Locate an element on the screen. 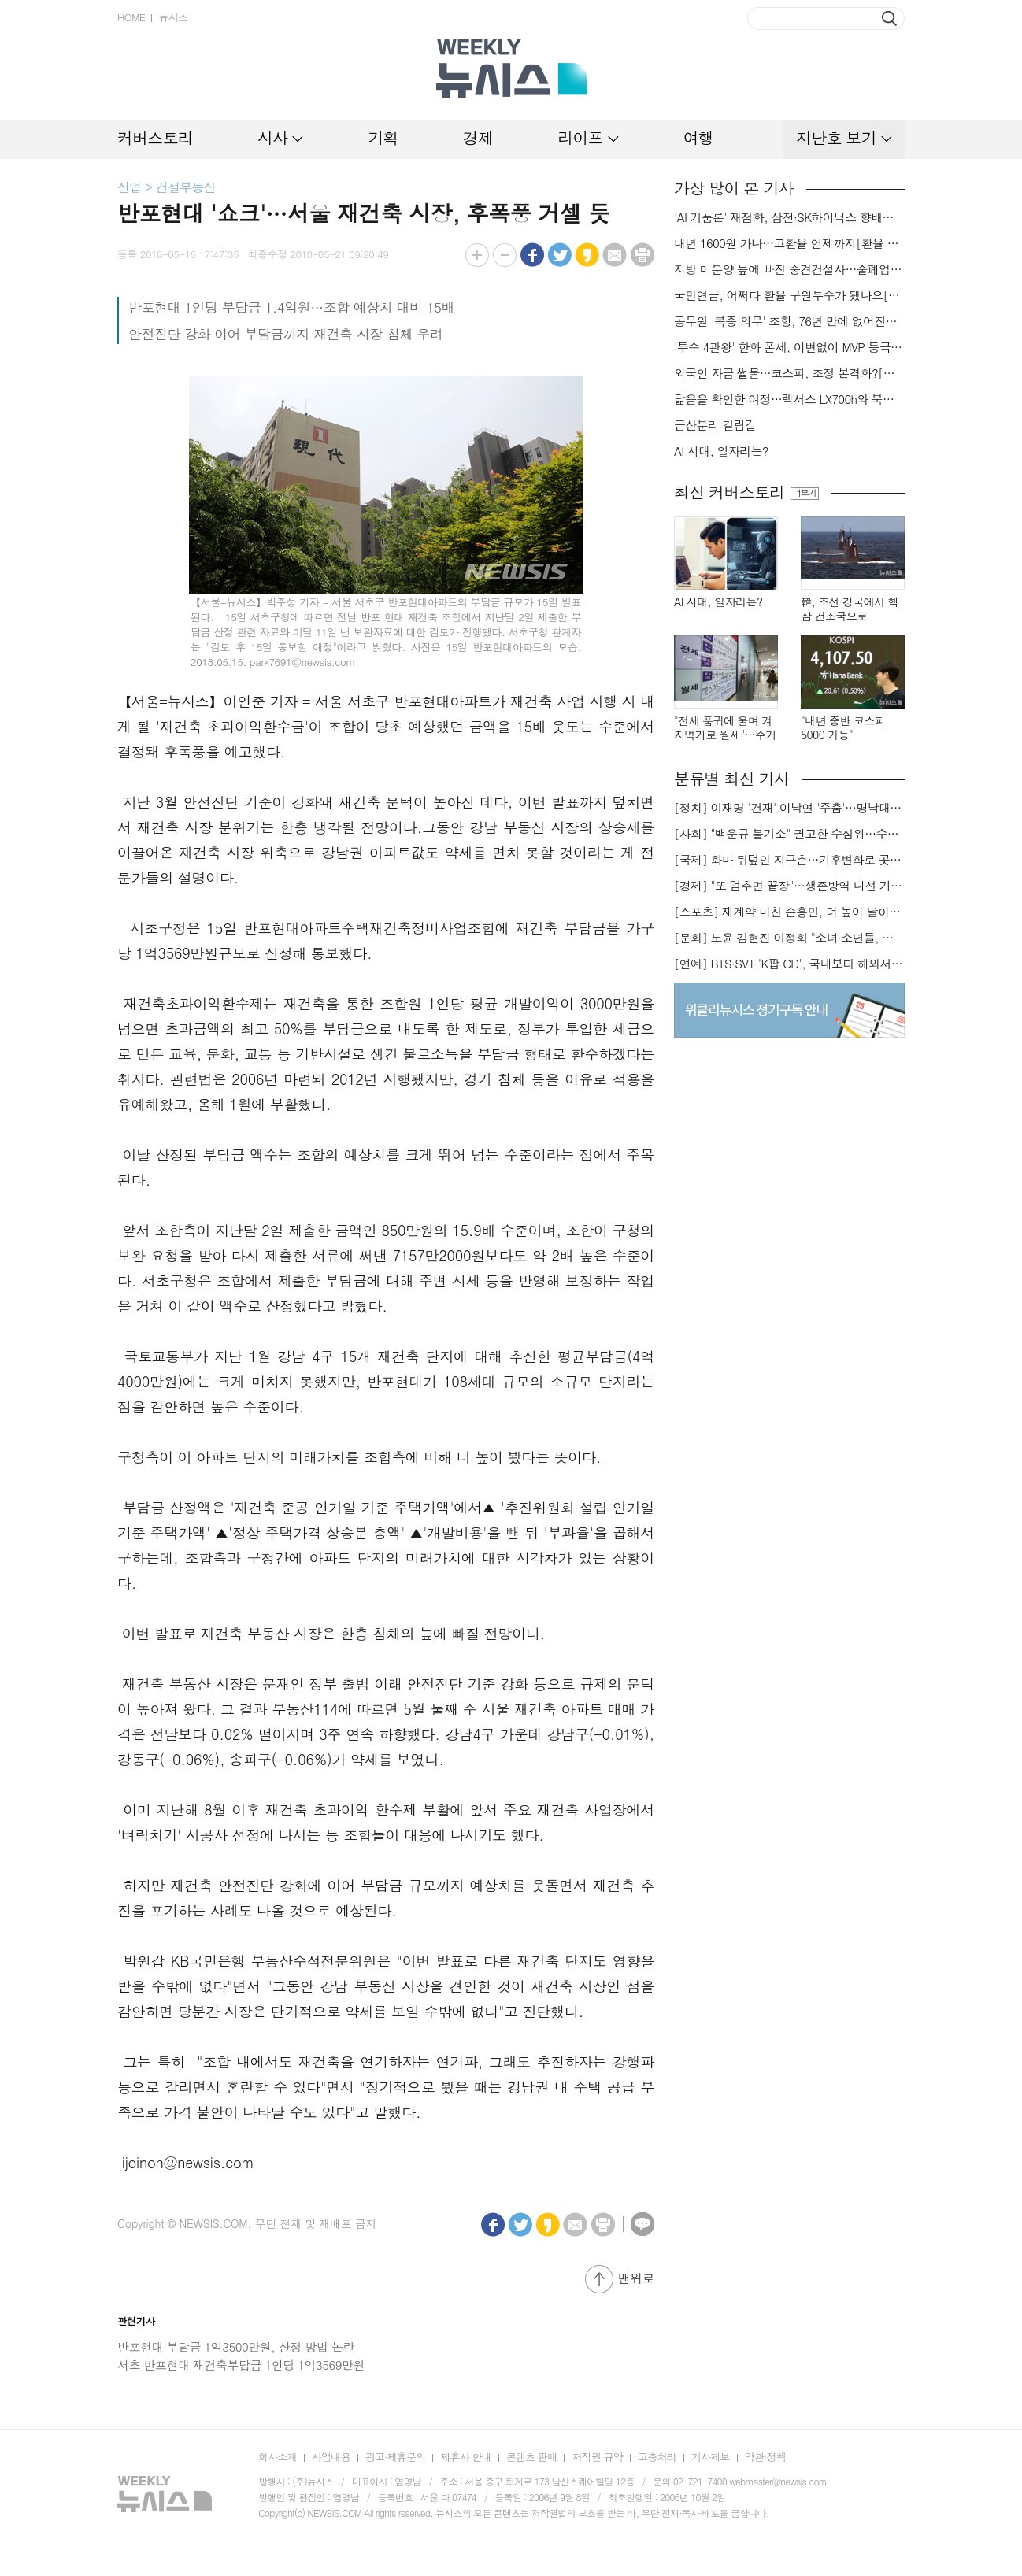 The height and width of the screenshot is (2576, 1022). 맨위로 is located at coordinates (636, 2278).